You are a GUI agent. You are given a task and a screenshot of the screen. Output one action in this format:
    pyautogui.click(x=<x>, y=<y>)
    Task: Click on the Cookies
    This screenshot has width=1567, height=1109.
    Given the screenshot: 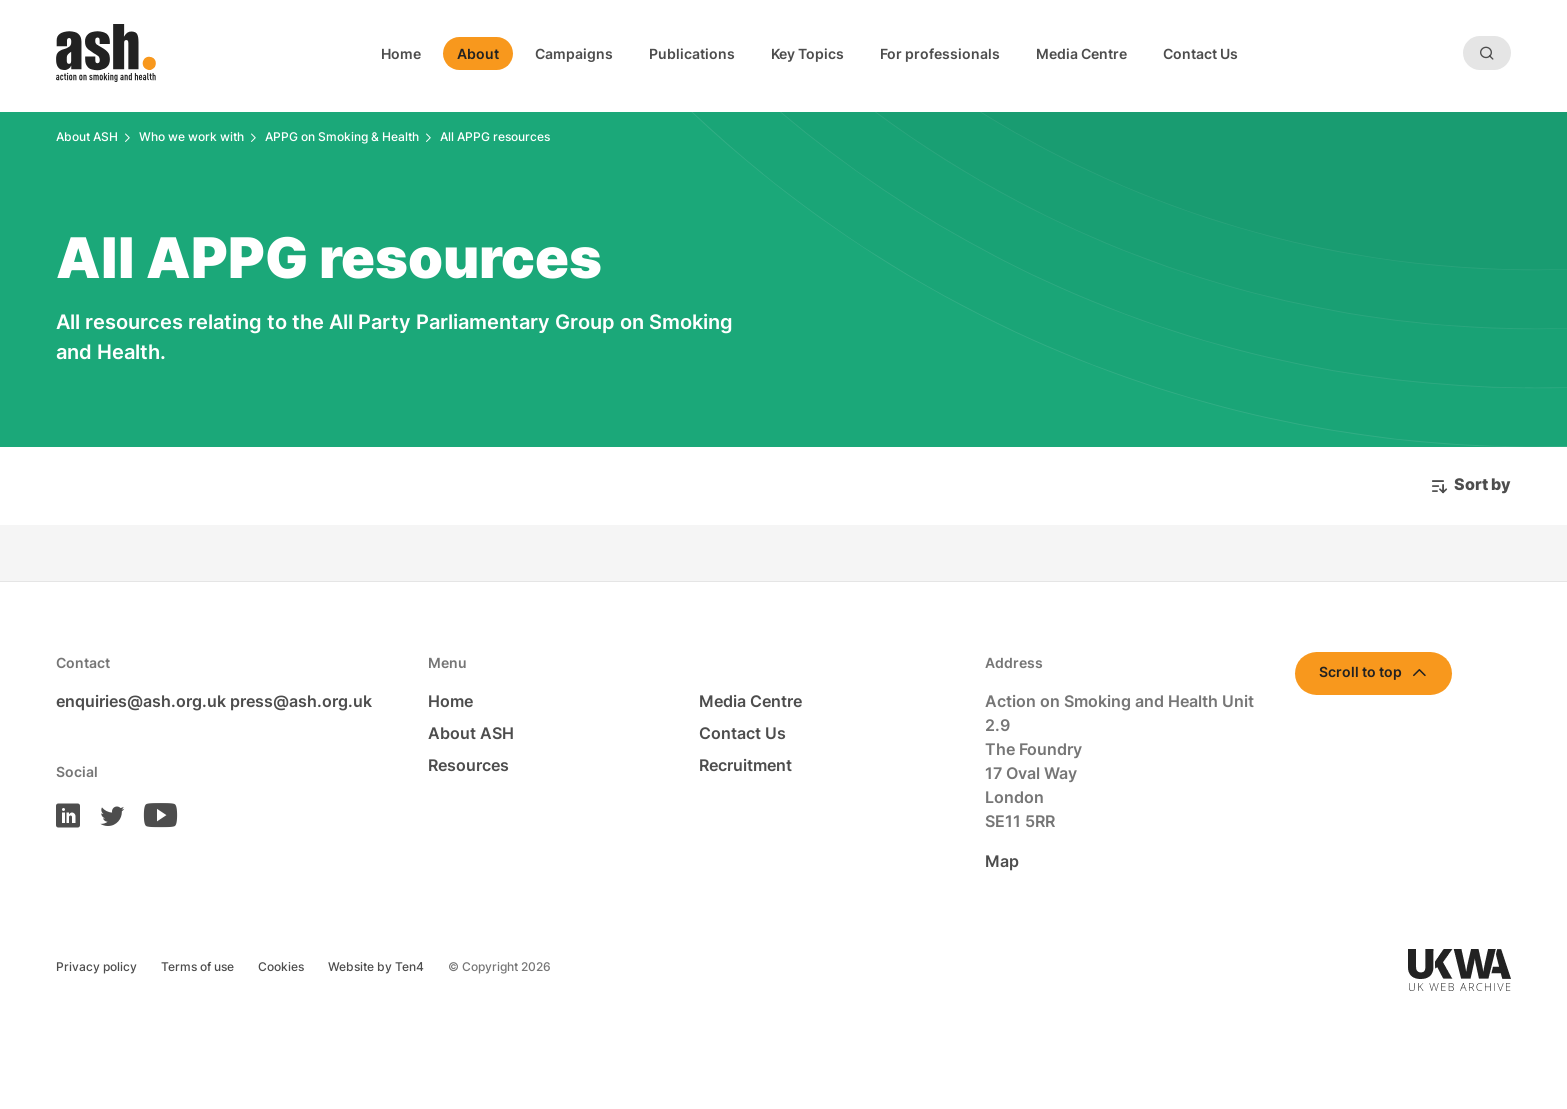 What is the action you would take?
    pyautogui.click(x=281, y=966)
    